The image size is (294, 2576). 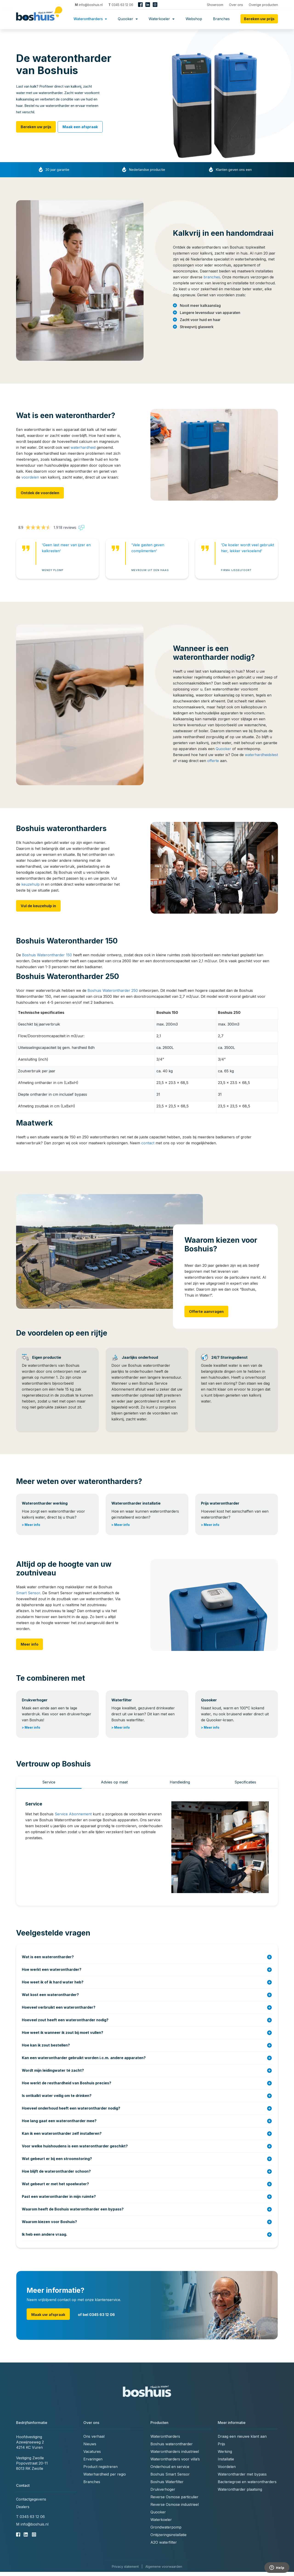 I want to click on Waterkoeler, so click(x=162, y=19).